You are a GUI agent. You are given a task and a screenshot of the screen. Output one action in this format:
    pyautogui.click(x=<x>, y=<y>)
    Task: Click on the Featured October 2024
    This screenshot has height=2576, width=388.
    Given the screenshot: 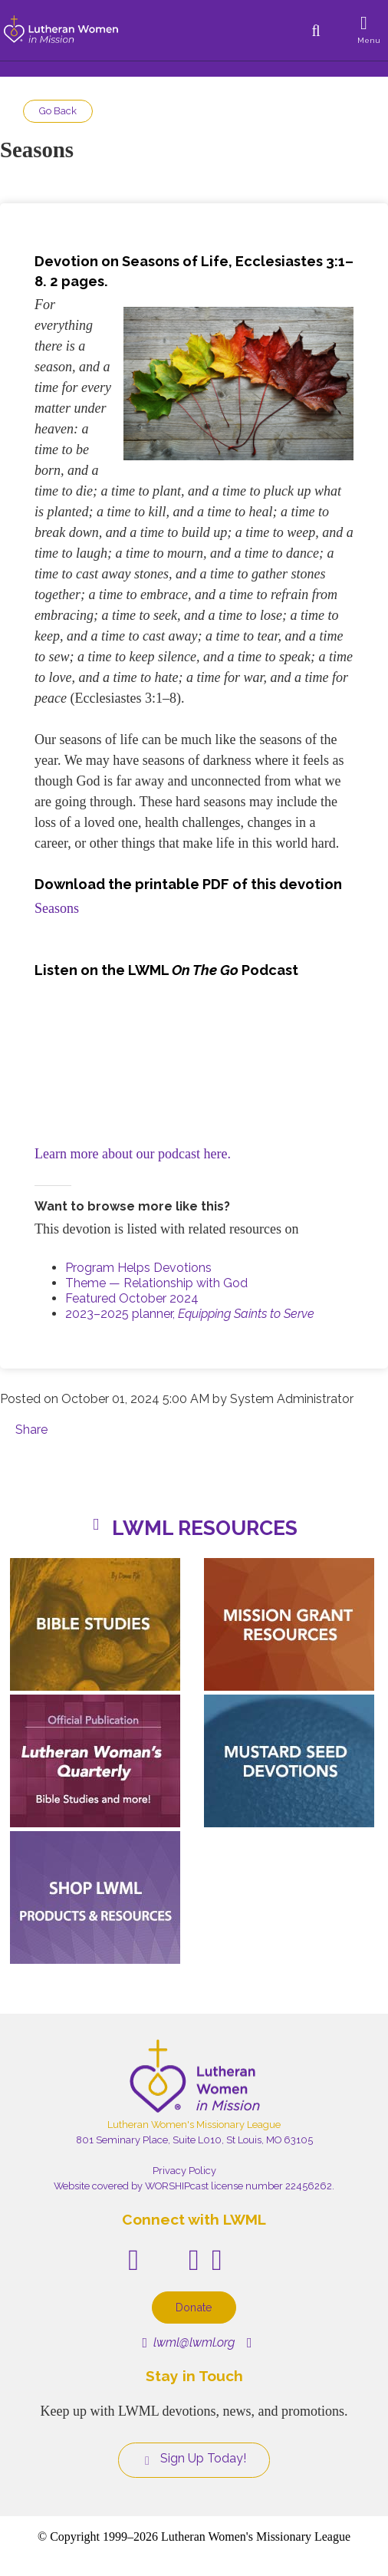 What is the action you would take?
    pyautogui.click(x=132, y=1298)
    